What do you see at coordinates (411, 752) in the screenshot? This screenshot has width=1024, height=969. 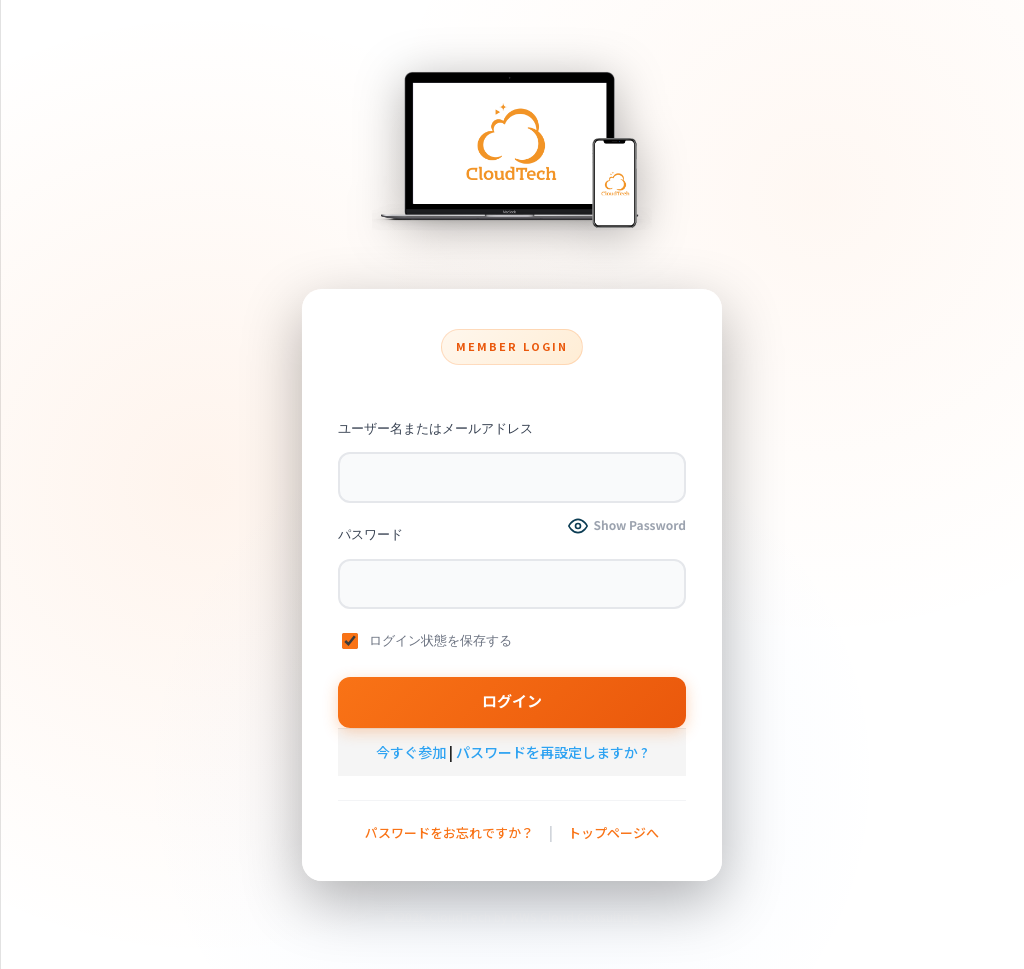 I see `今すぐ参加` at bounding box center [411, 752].